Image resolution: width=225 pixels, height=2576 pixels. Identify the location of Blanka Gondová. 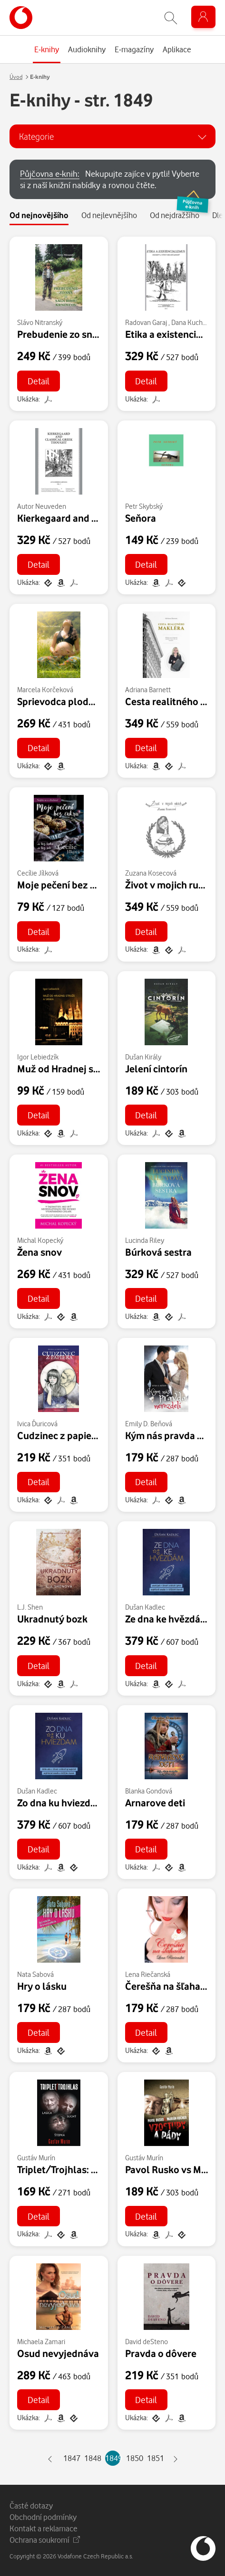
(148, 1790).